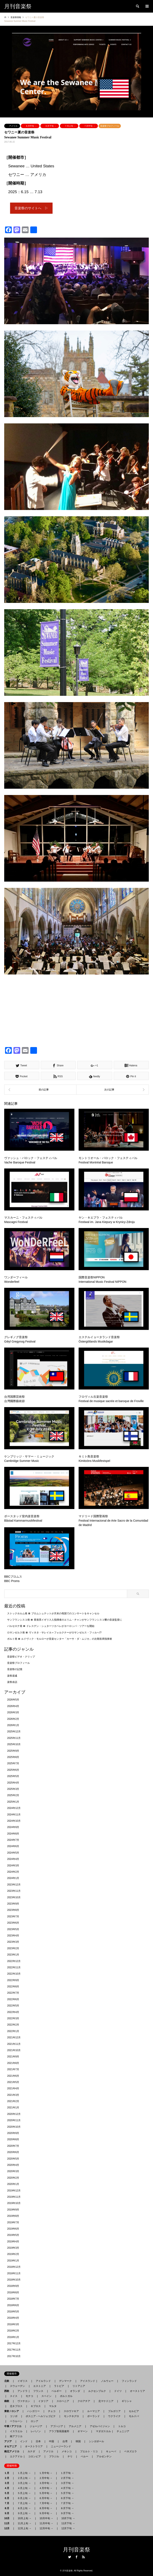 The image size is (153, 2576). I want to click on ルーマニア, so click(93, 2411).